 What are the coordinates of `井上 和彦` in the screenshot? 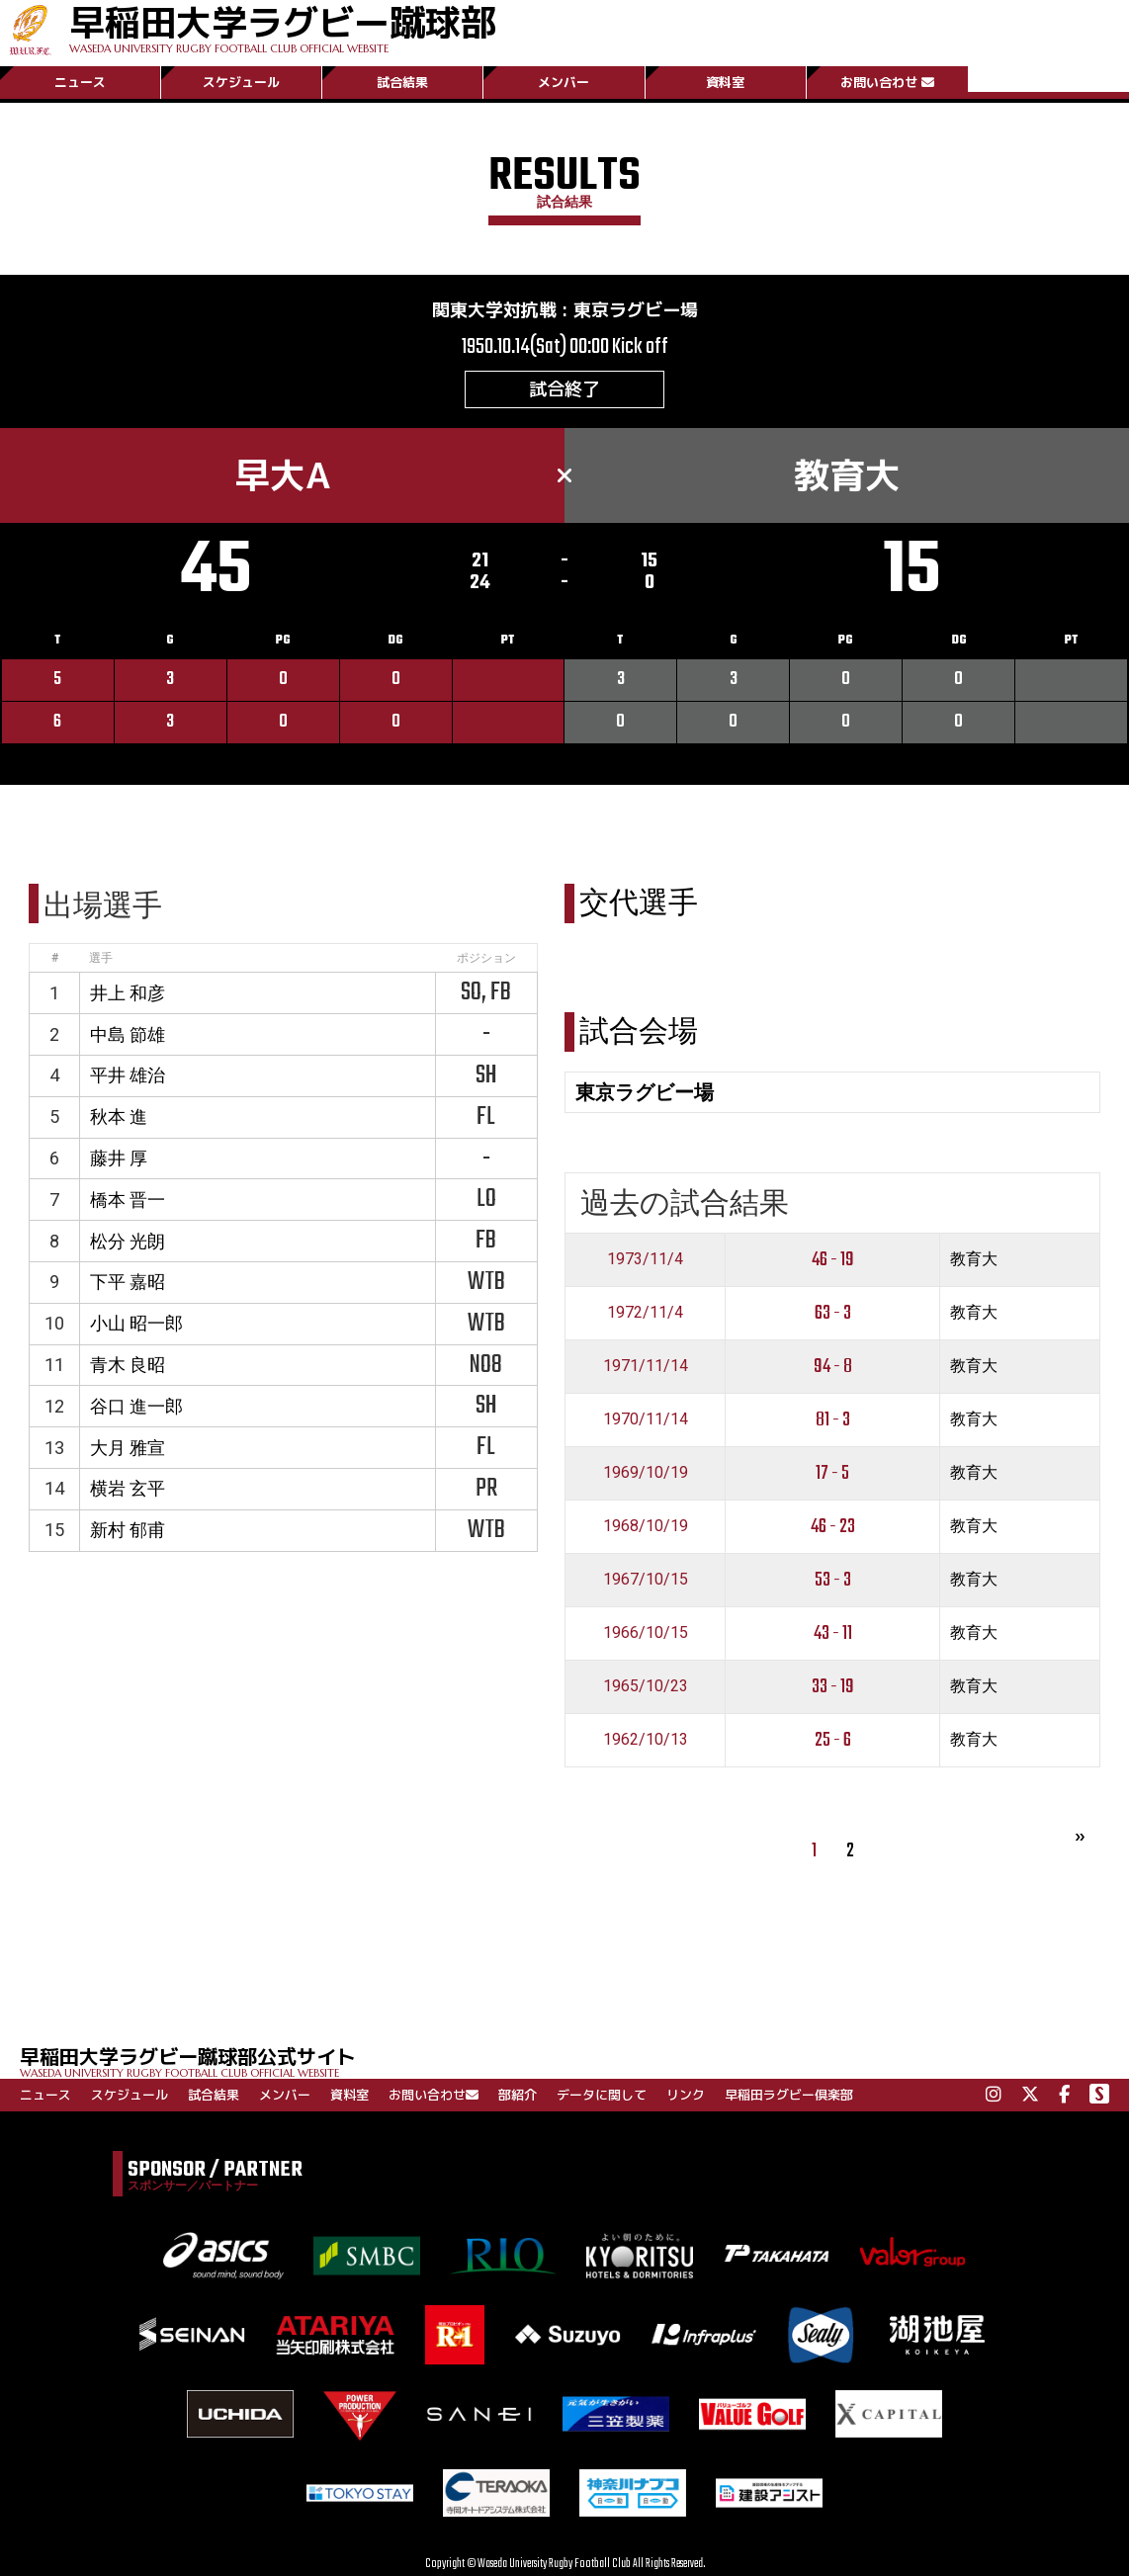 It's located at (127, 993).